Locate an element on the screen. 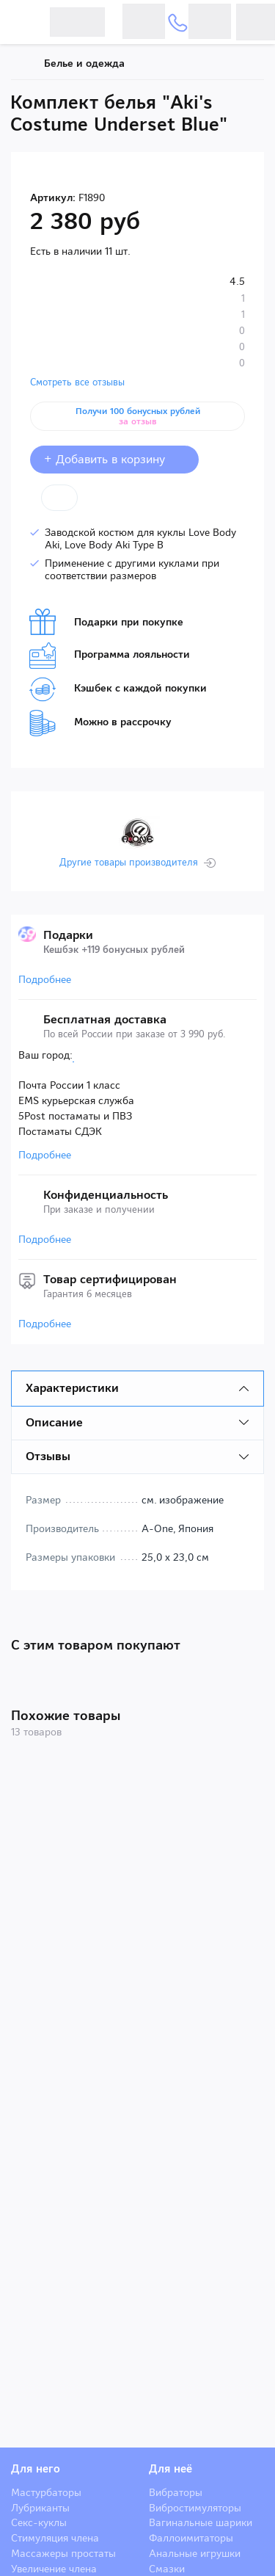 This screenshot has height=2576, width=275. Можно в рассрочку is located at coordinates (100, 723).